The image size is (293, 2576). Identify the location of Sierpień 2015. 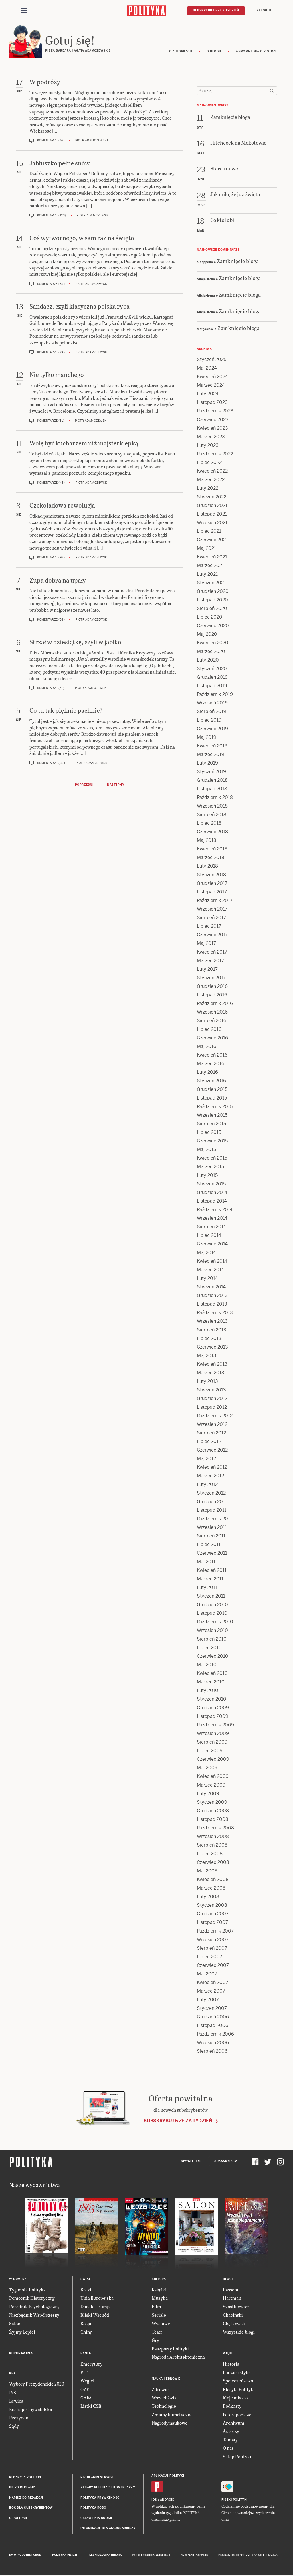
(211, 1125).